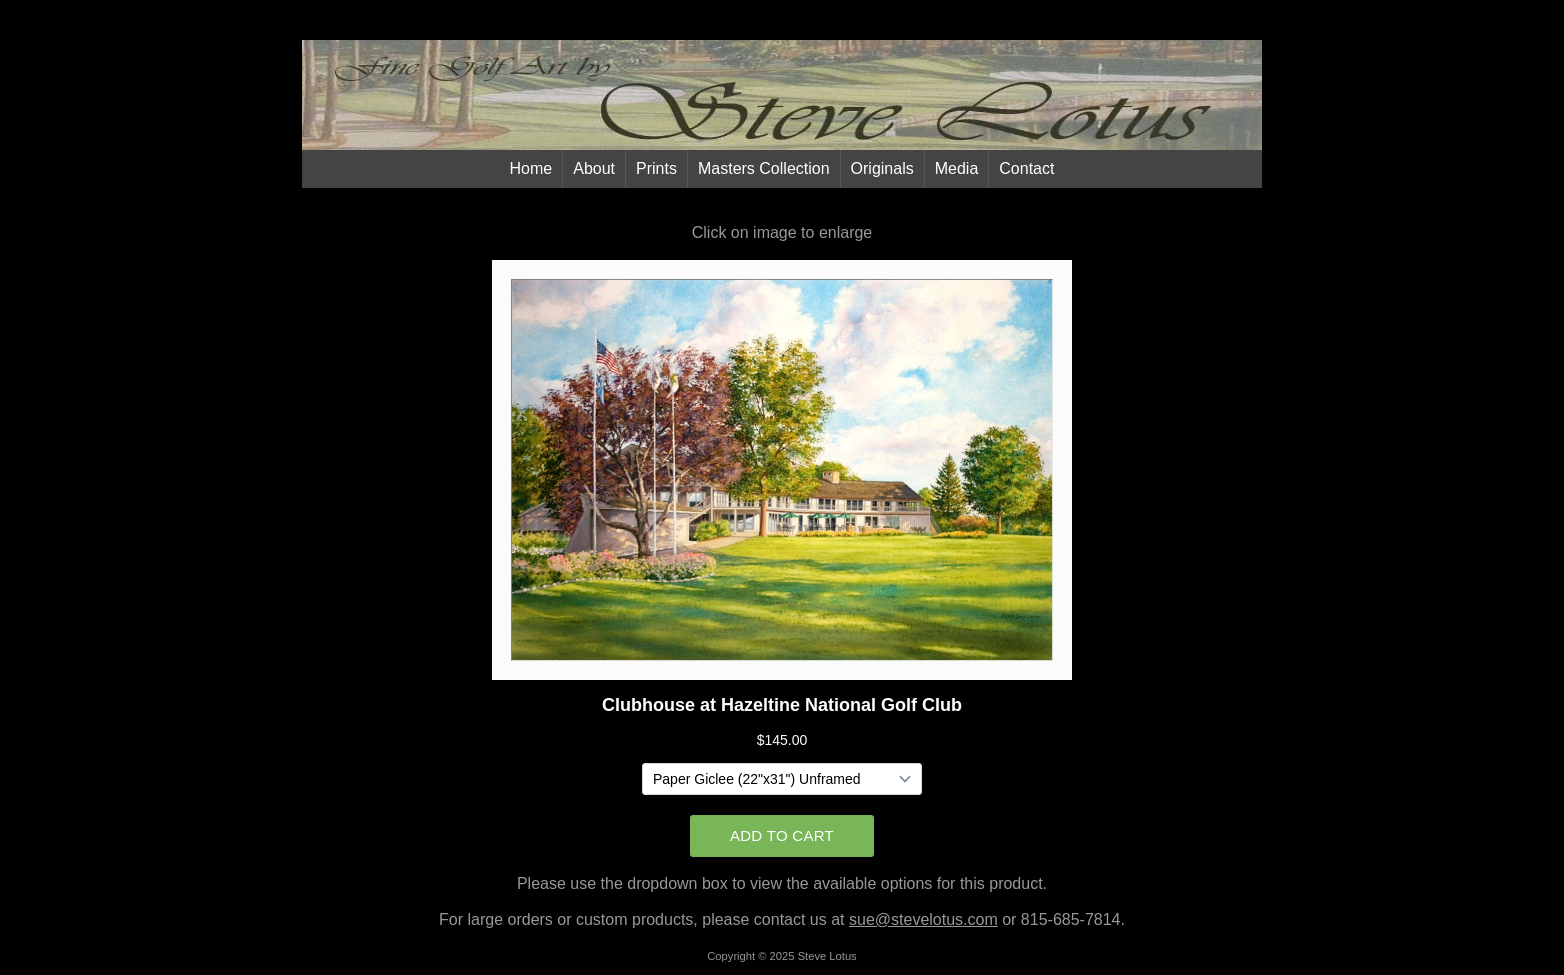 This screenshot has height=975, width=1564. What do you see at coordinates (1026, 168) in the screenshot?
I see `Contact` at bounding box center [1026, 168].